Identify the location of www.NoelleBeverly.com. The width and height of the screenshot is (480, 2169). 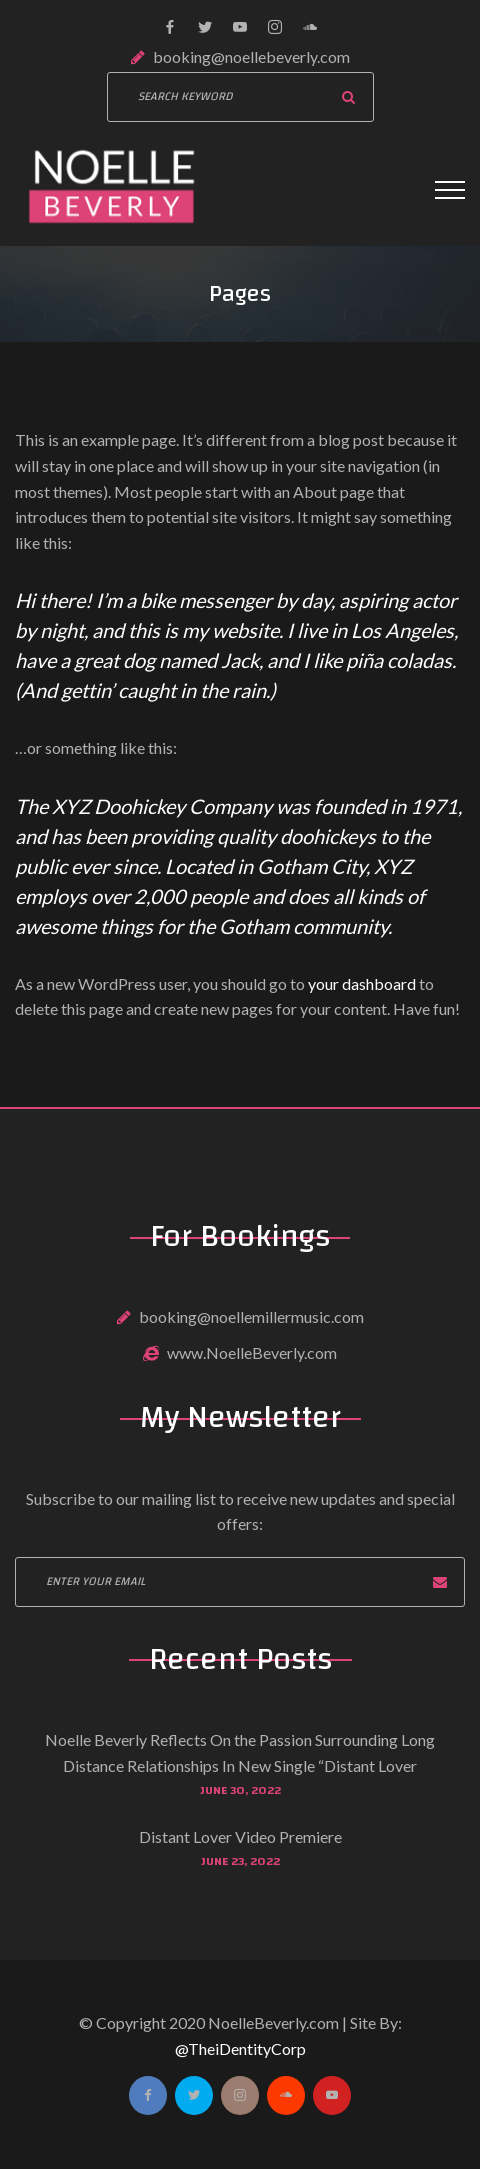
(252, 1352).